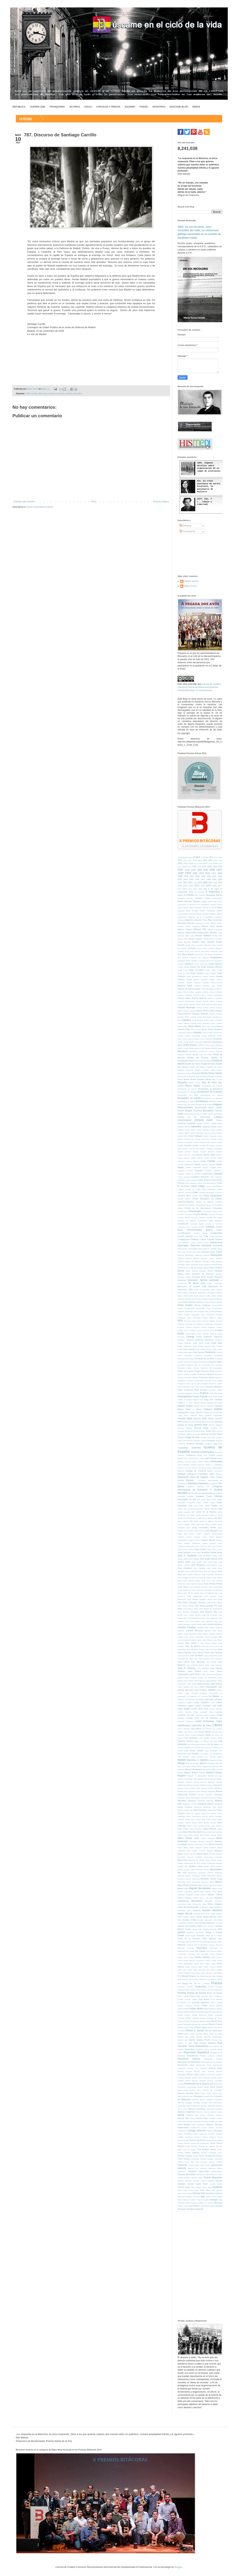 The height and width of the screenshot is (2576, 238). Describe the element at coordinates (203, 1198) in the screenshot. I see `Claudio Rodríguez Fer` at that location.